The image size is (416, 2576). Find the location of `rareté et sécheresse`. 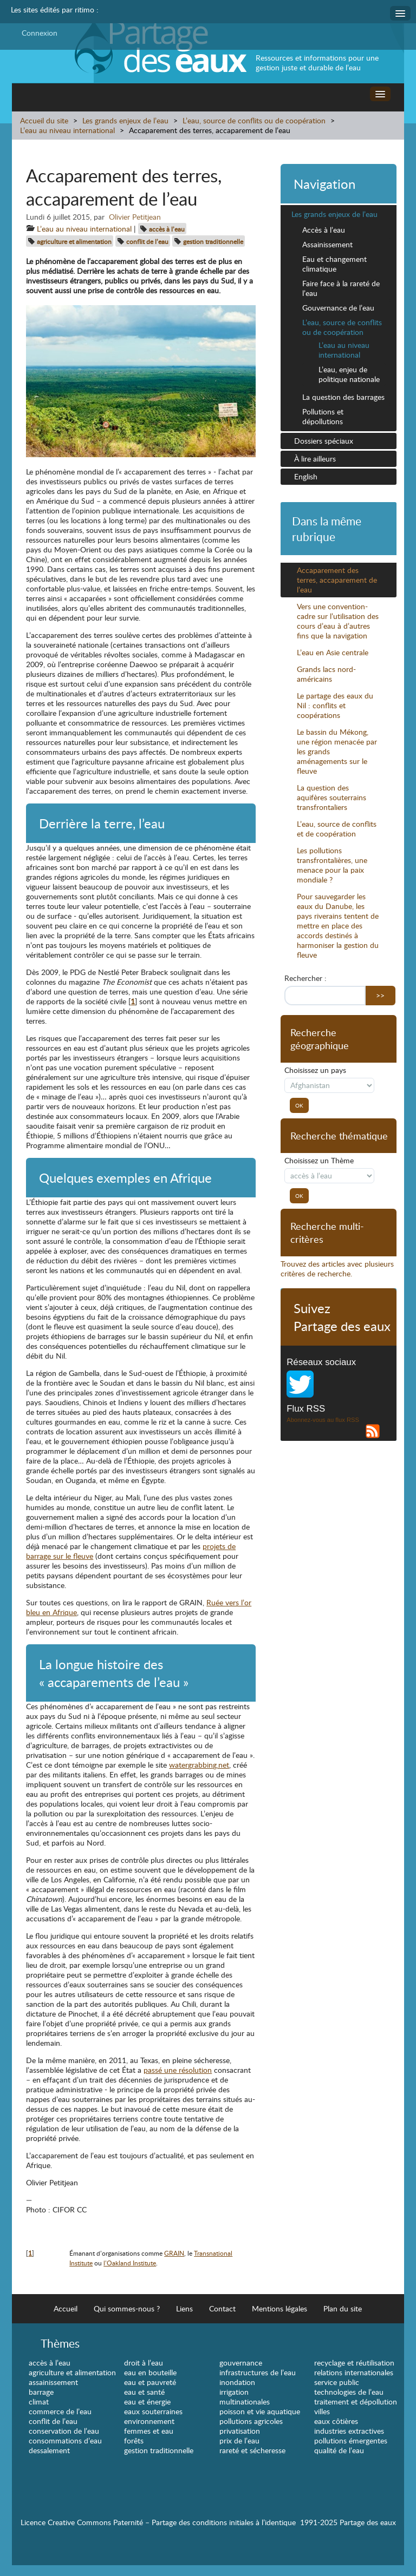

rareté et sécheresse is located at coordinates (252, 2450).